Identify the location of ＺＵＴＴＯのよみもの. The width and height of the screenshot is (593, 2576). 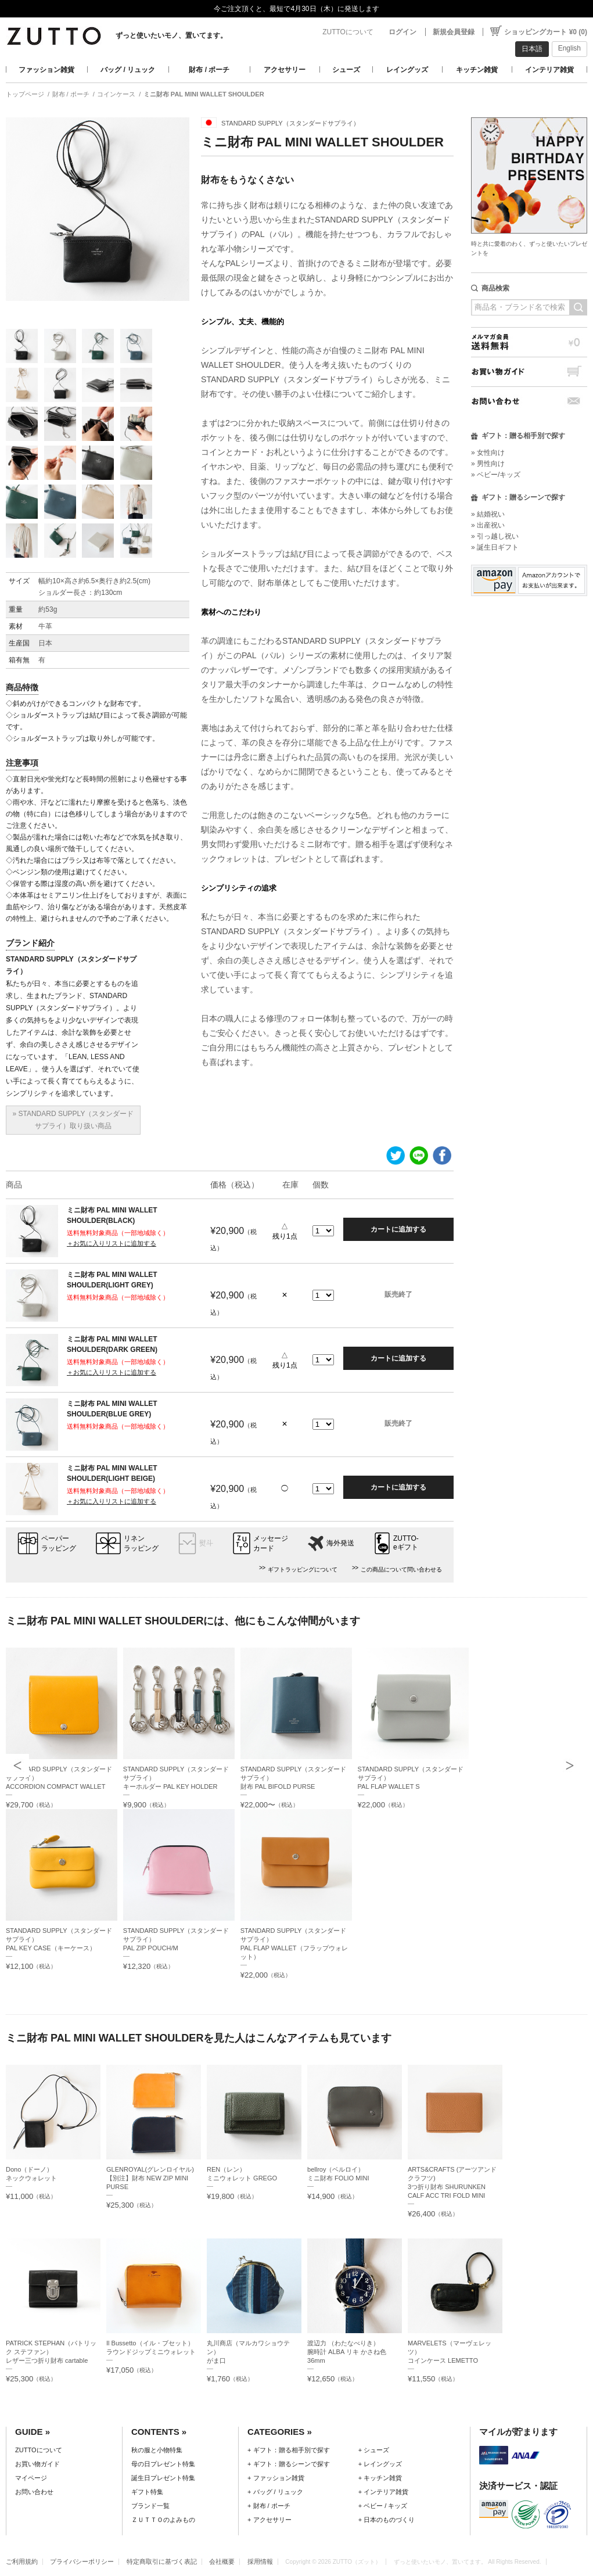
(163, 2519).